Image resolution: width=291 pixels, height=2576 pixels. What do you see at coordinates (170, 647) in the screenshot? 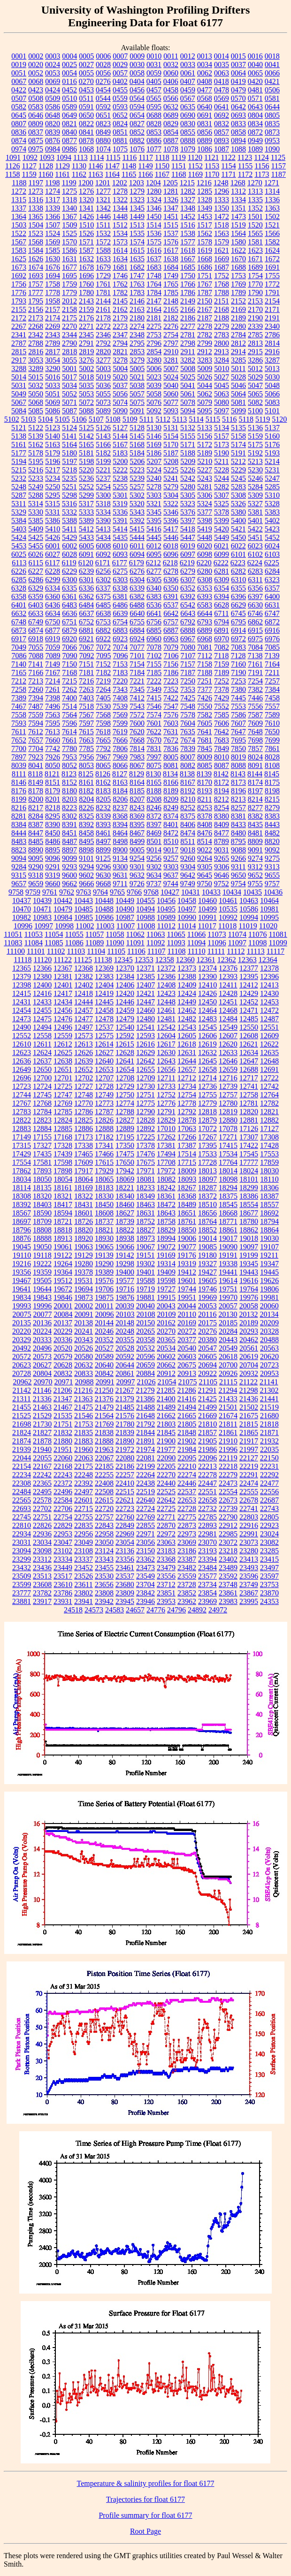
I see `7079` at bounding box center [170, 647].